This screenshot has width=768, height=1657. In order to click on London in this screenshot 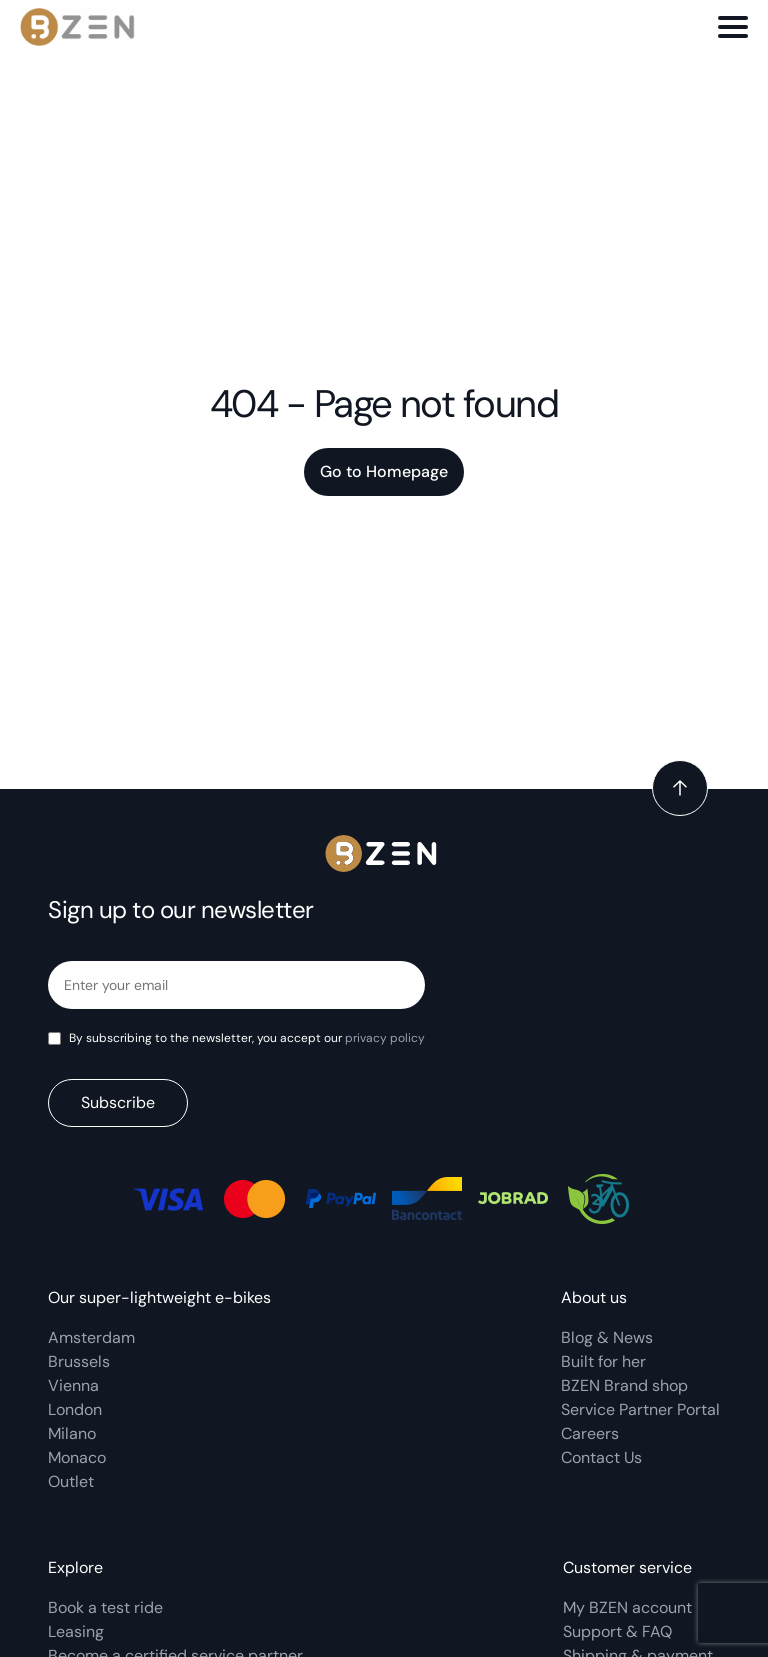, I will do `click(75, 1409)`.